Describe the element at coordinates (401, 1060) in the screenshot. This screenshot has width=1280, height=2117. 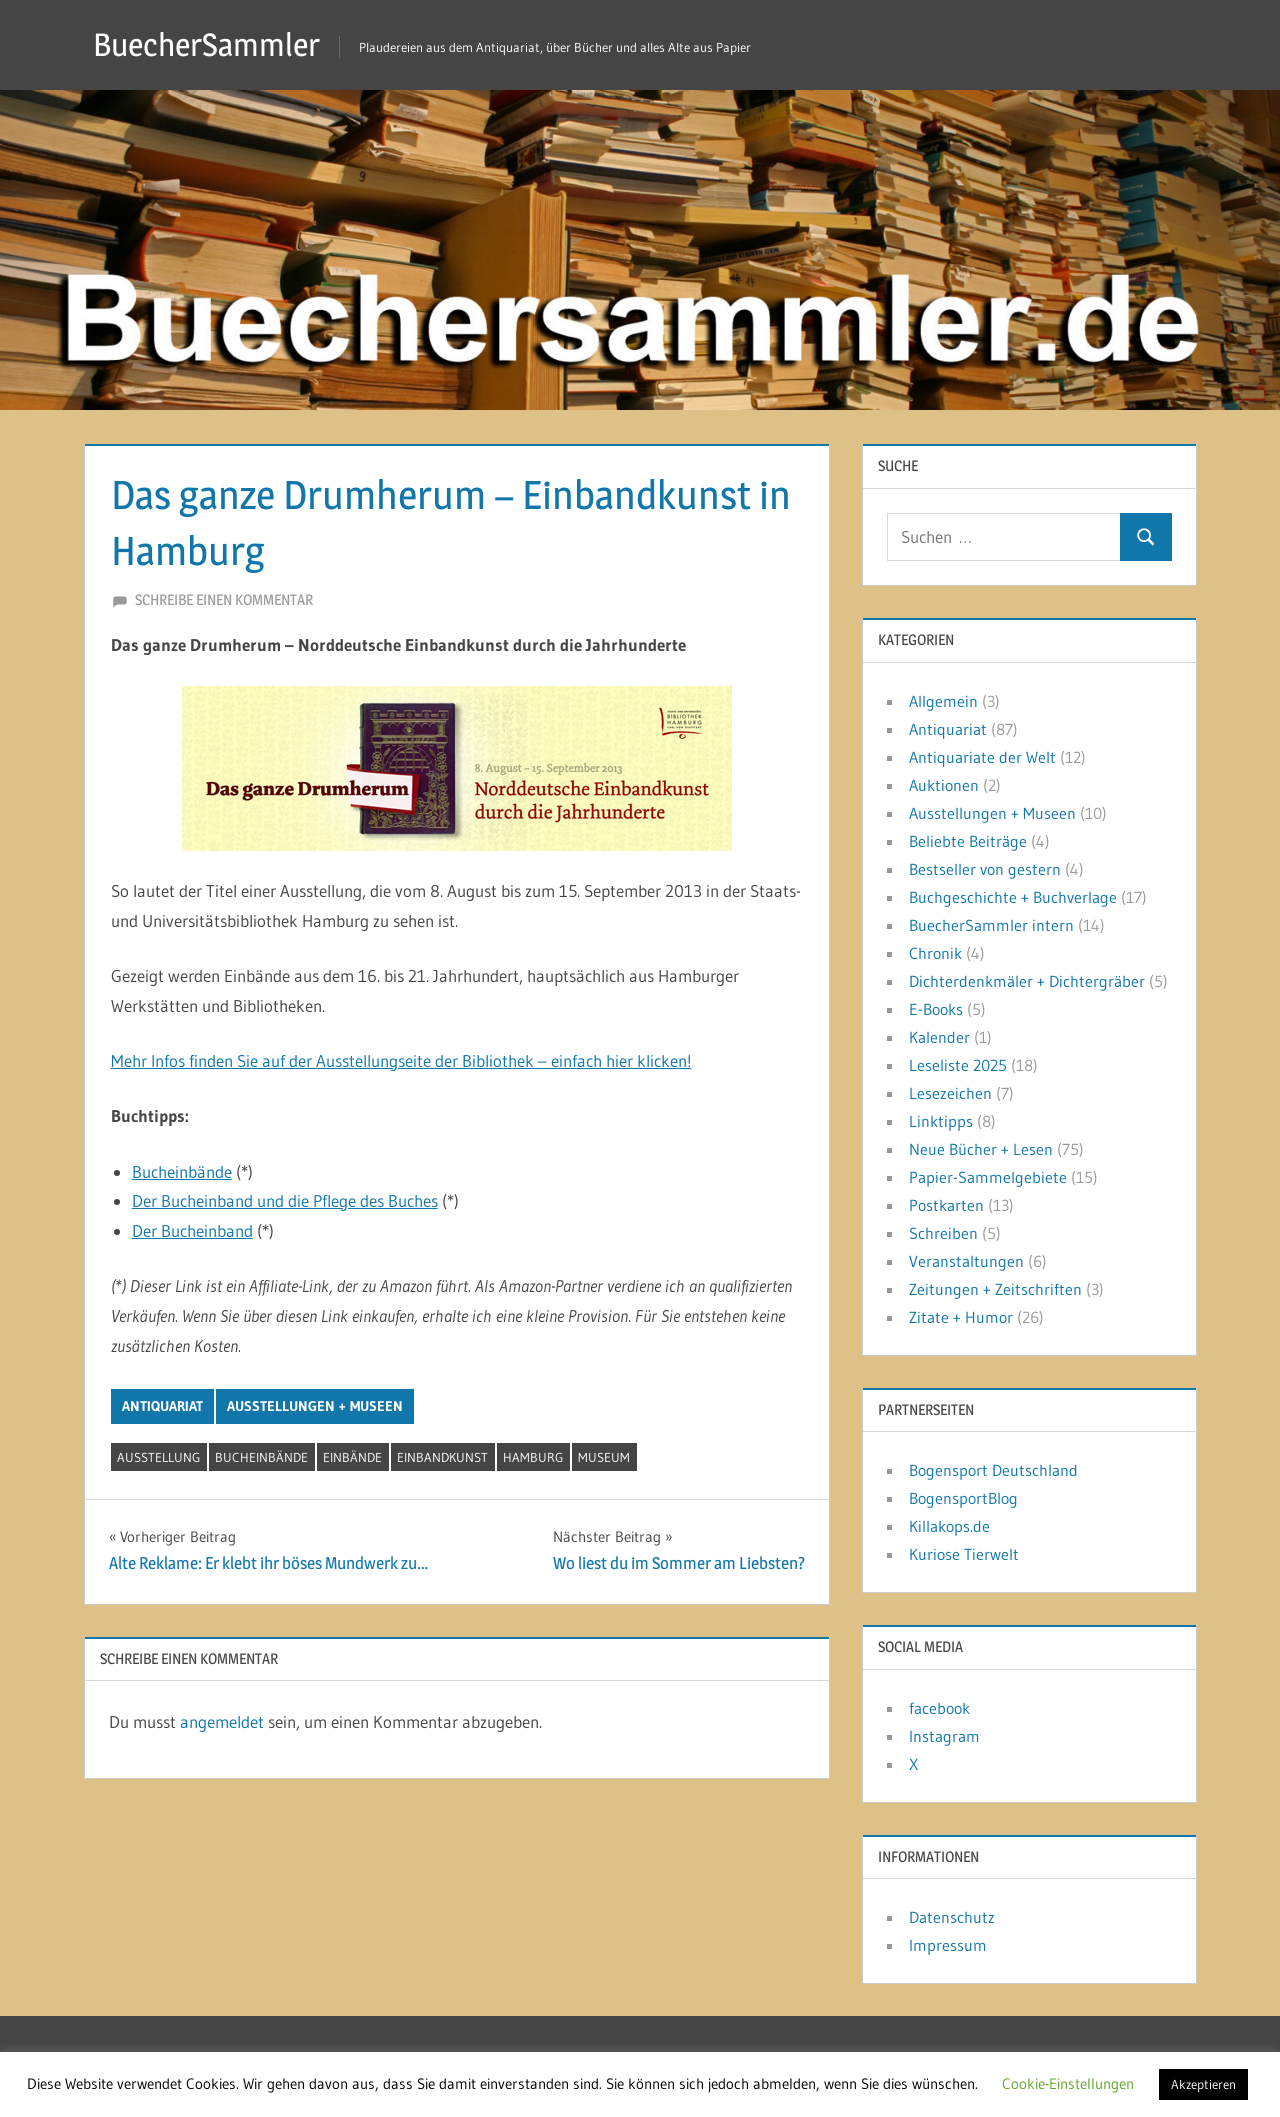
I see `Mehr Infos finden Sie auf der Ausstellungseite der Bibliothek – einfach hier klicken!` at that location.